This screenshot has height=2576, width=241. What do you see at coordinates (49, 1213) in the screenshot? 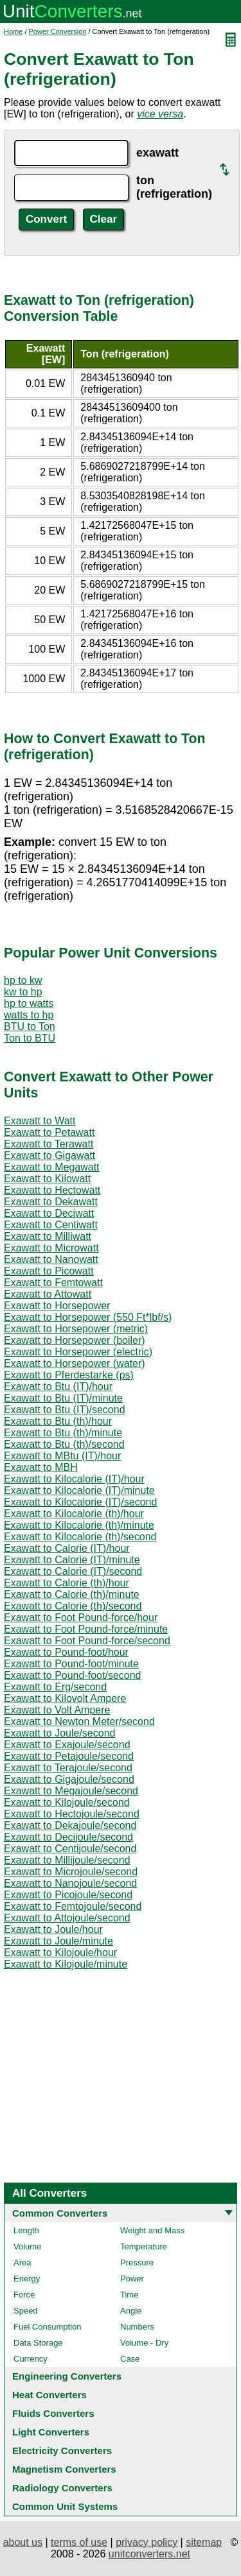
I see `Exawatt to Deciwatt` at bounding box center [49, 1213].